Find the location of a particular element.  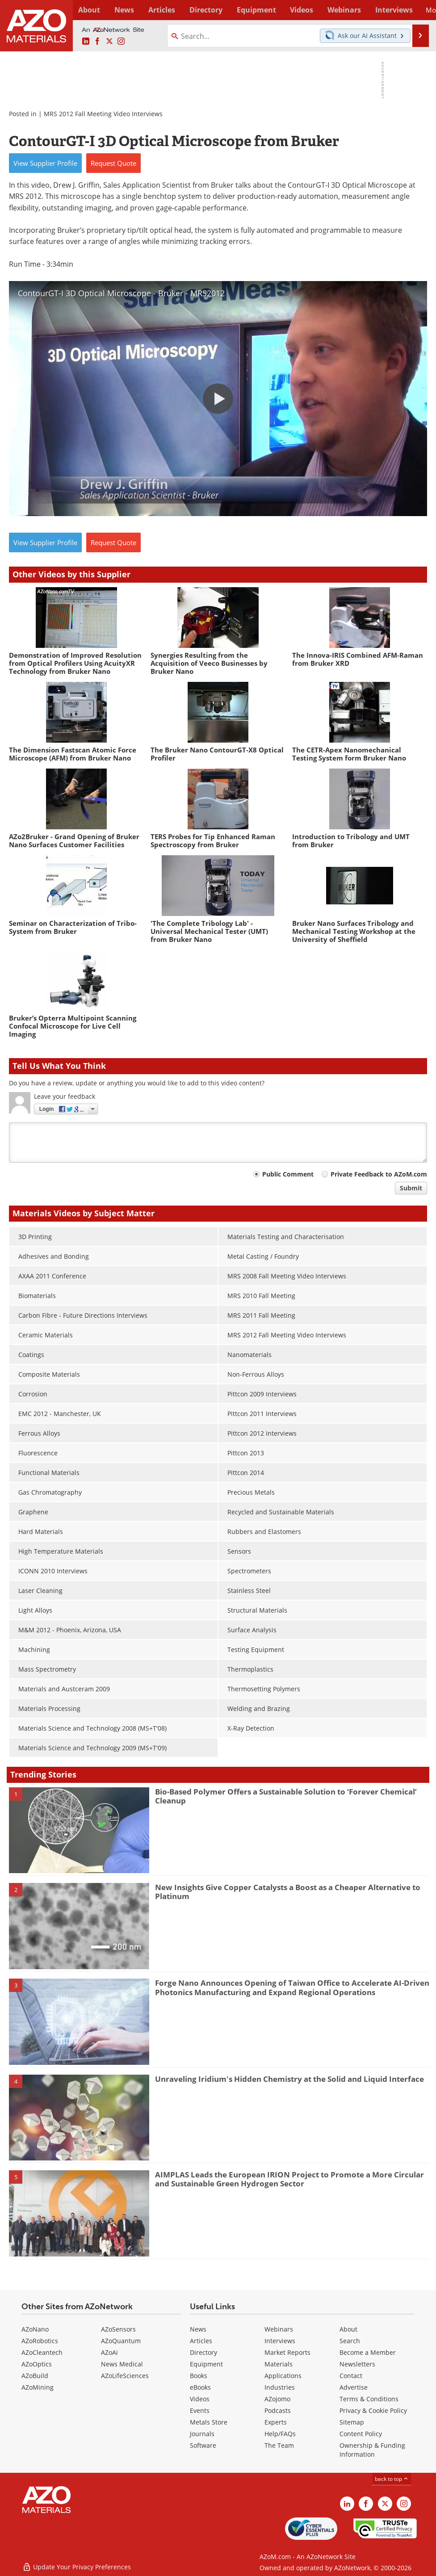

Help/FAQs is located at coordinates (280, 2433).